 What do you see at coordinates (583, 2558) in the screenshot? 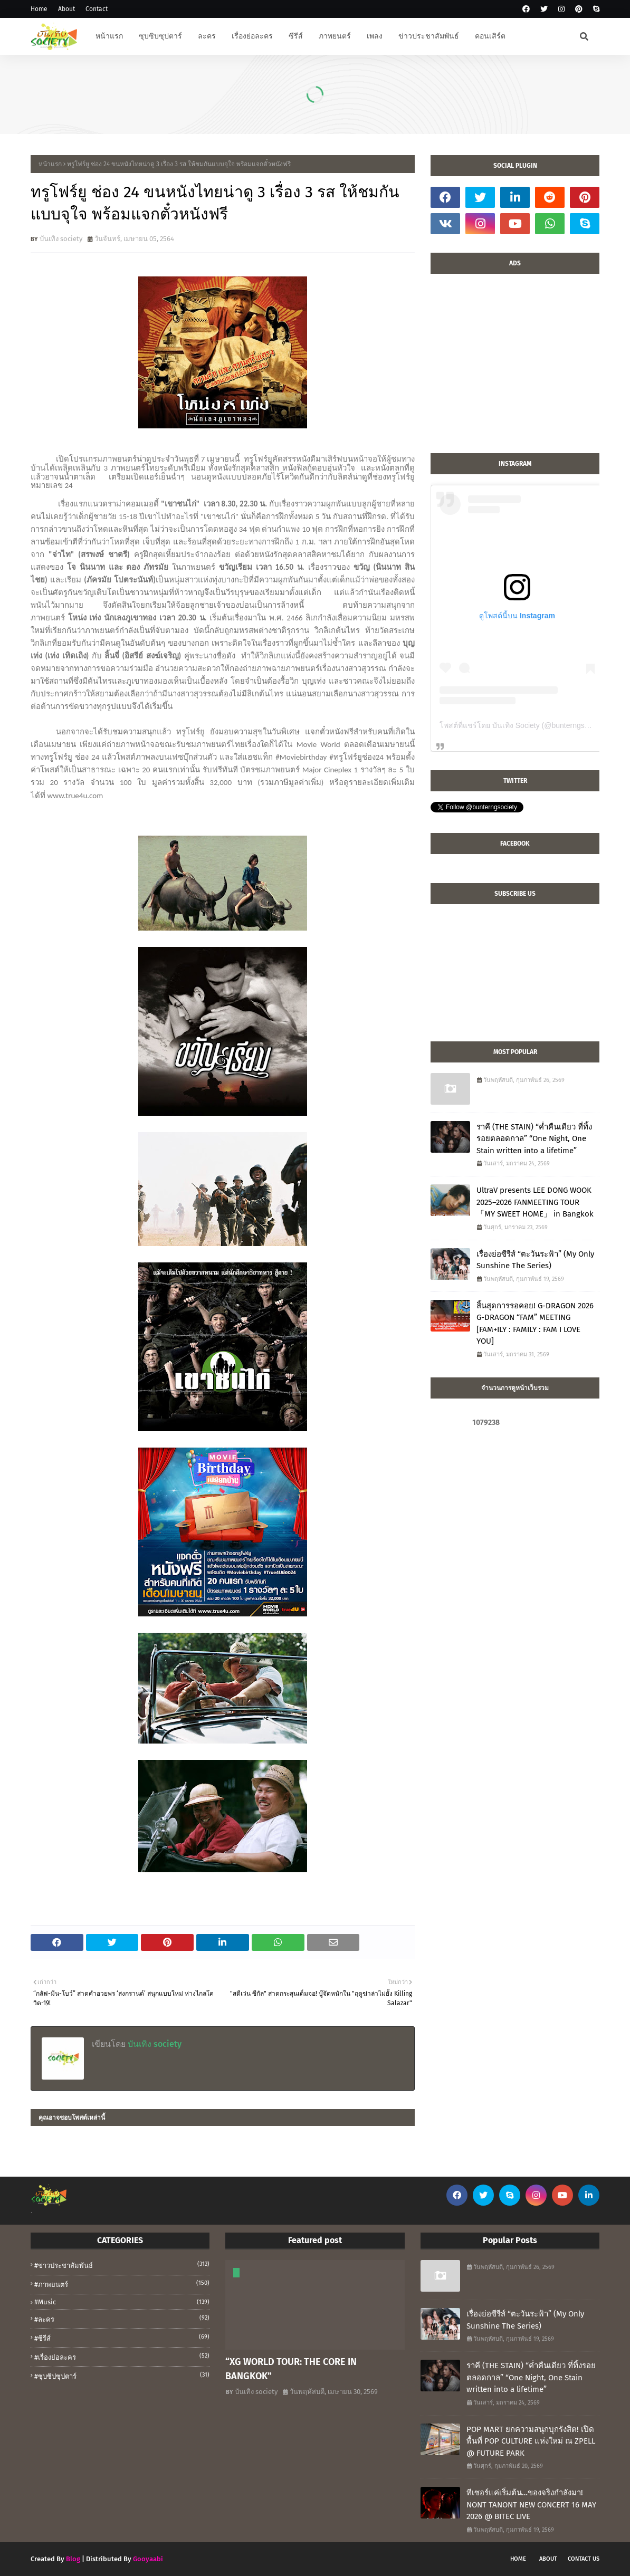
I see `Contact Us` at bounding box center [583, 2558].